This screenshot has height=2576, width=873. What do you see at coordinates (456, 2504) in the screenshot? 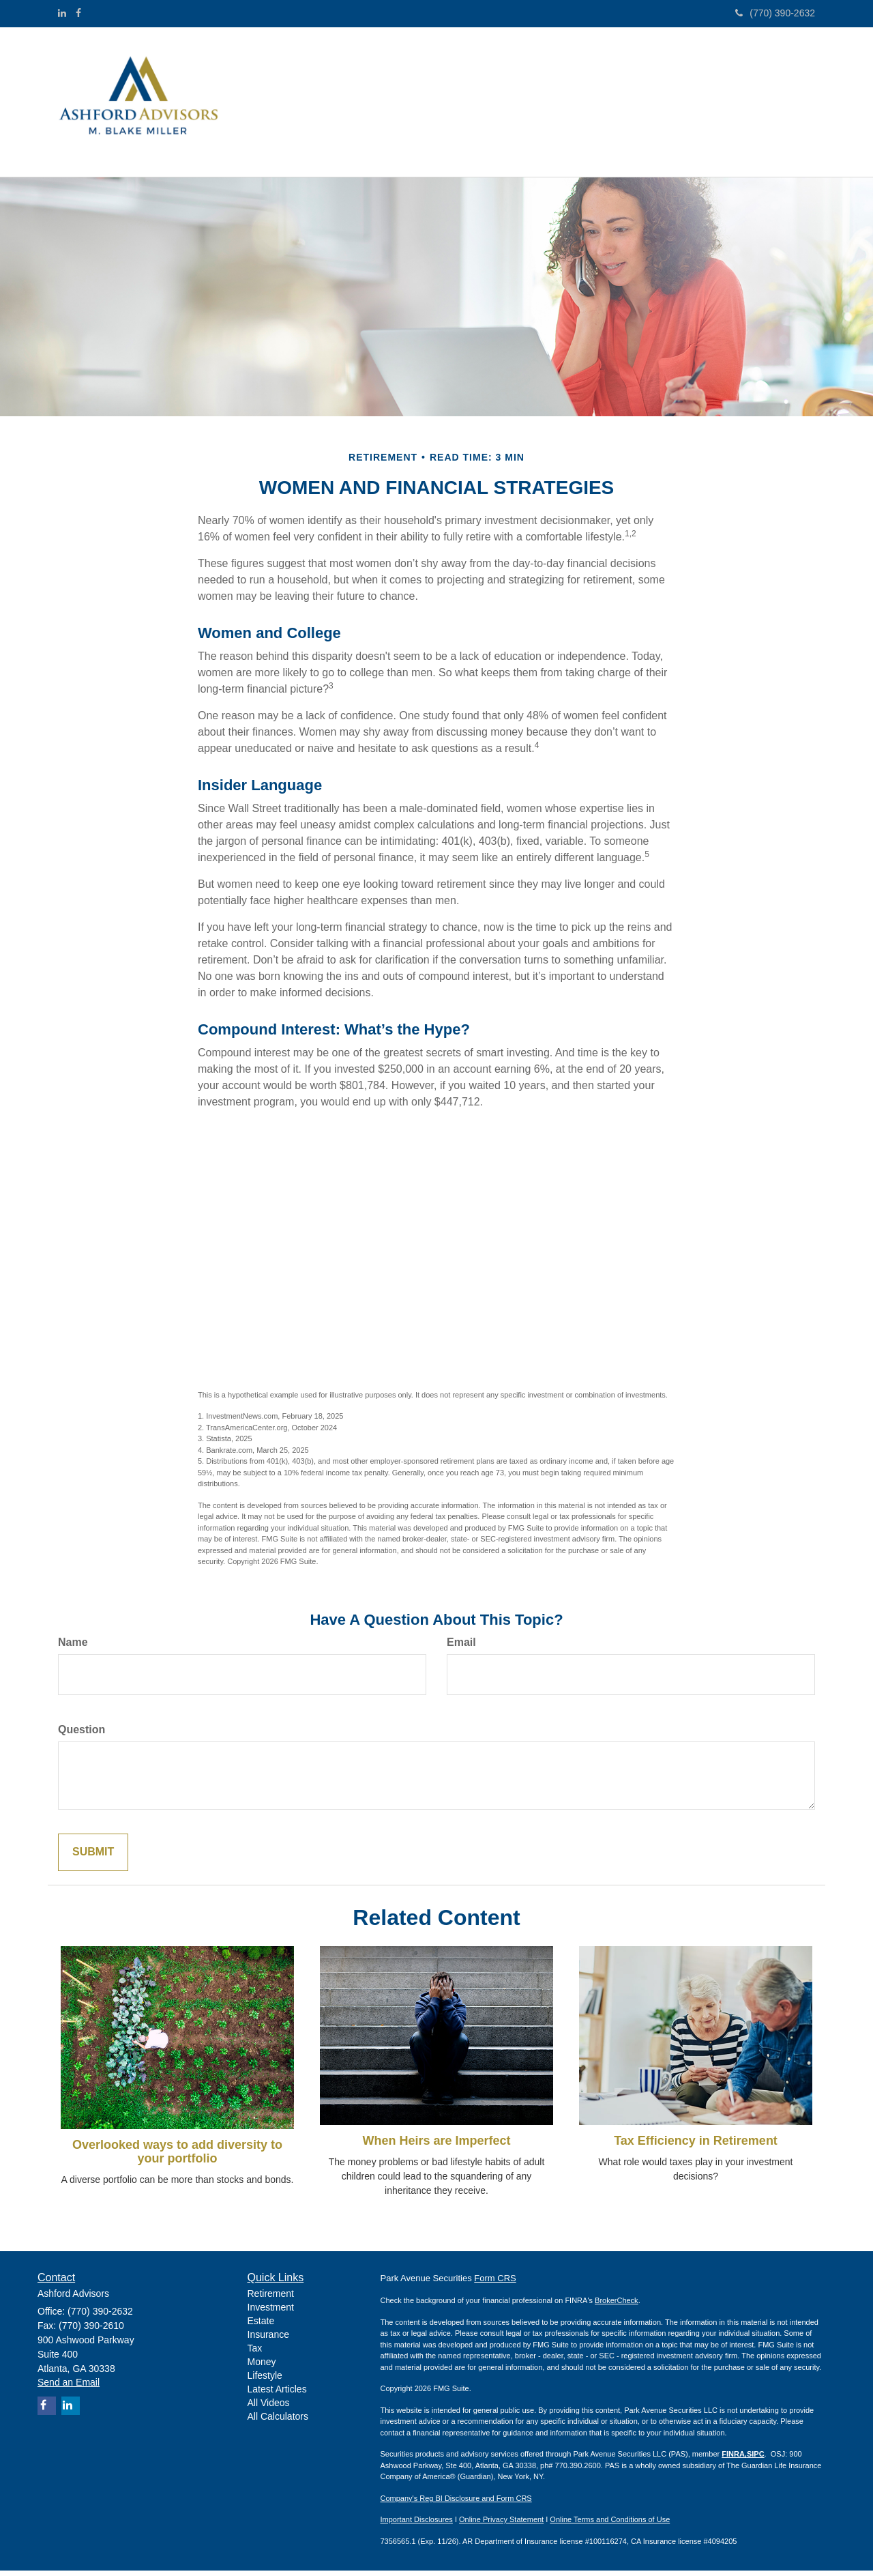
I see `Company's Reg BI Disclosure and Form CRS` at bounding box center [456, 2504].